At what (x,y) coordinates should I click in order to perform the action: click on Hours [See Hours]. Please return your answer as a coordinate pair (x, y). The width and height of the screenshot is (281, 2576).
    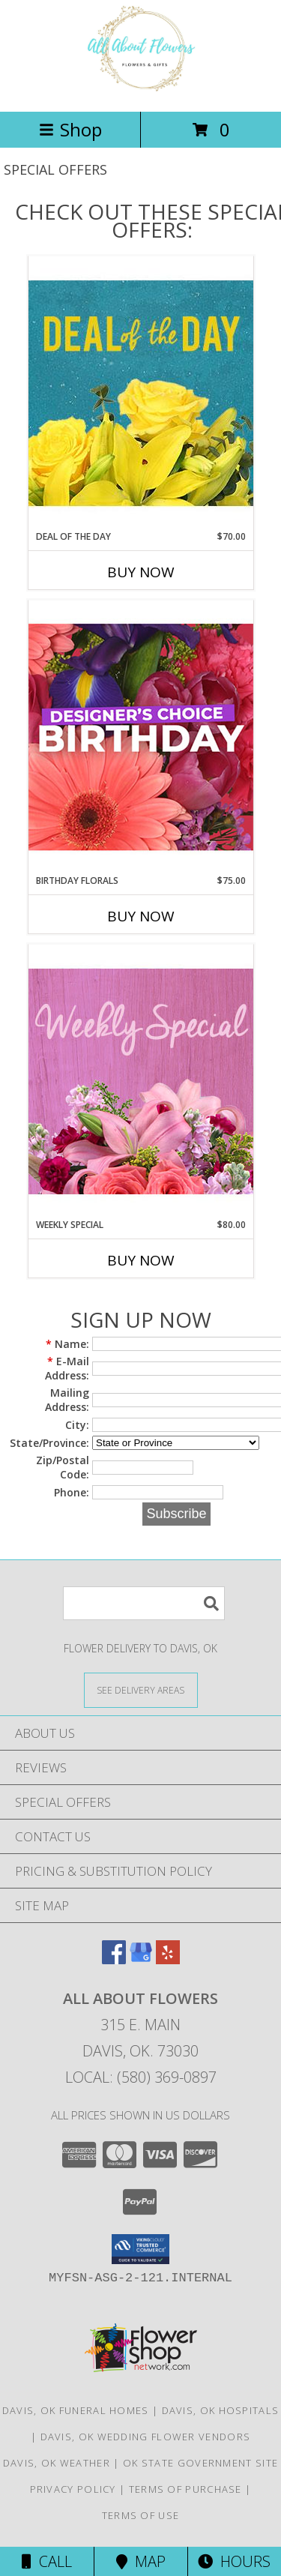
    Looking at the image, I should click on (234, 2561).